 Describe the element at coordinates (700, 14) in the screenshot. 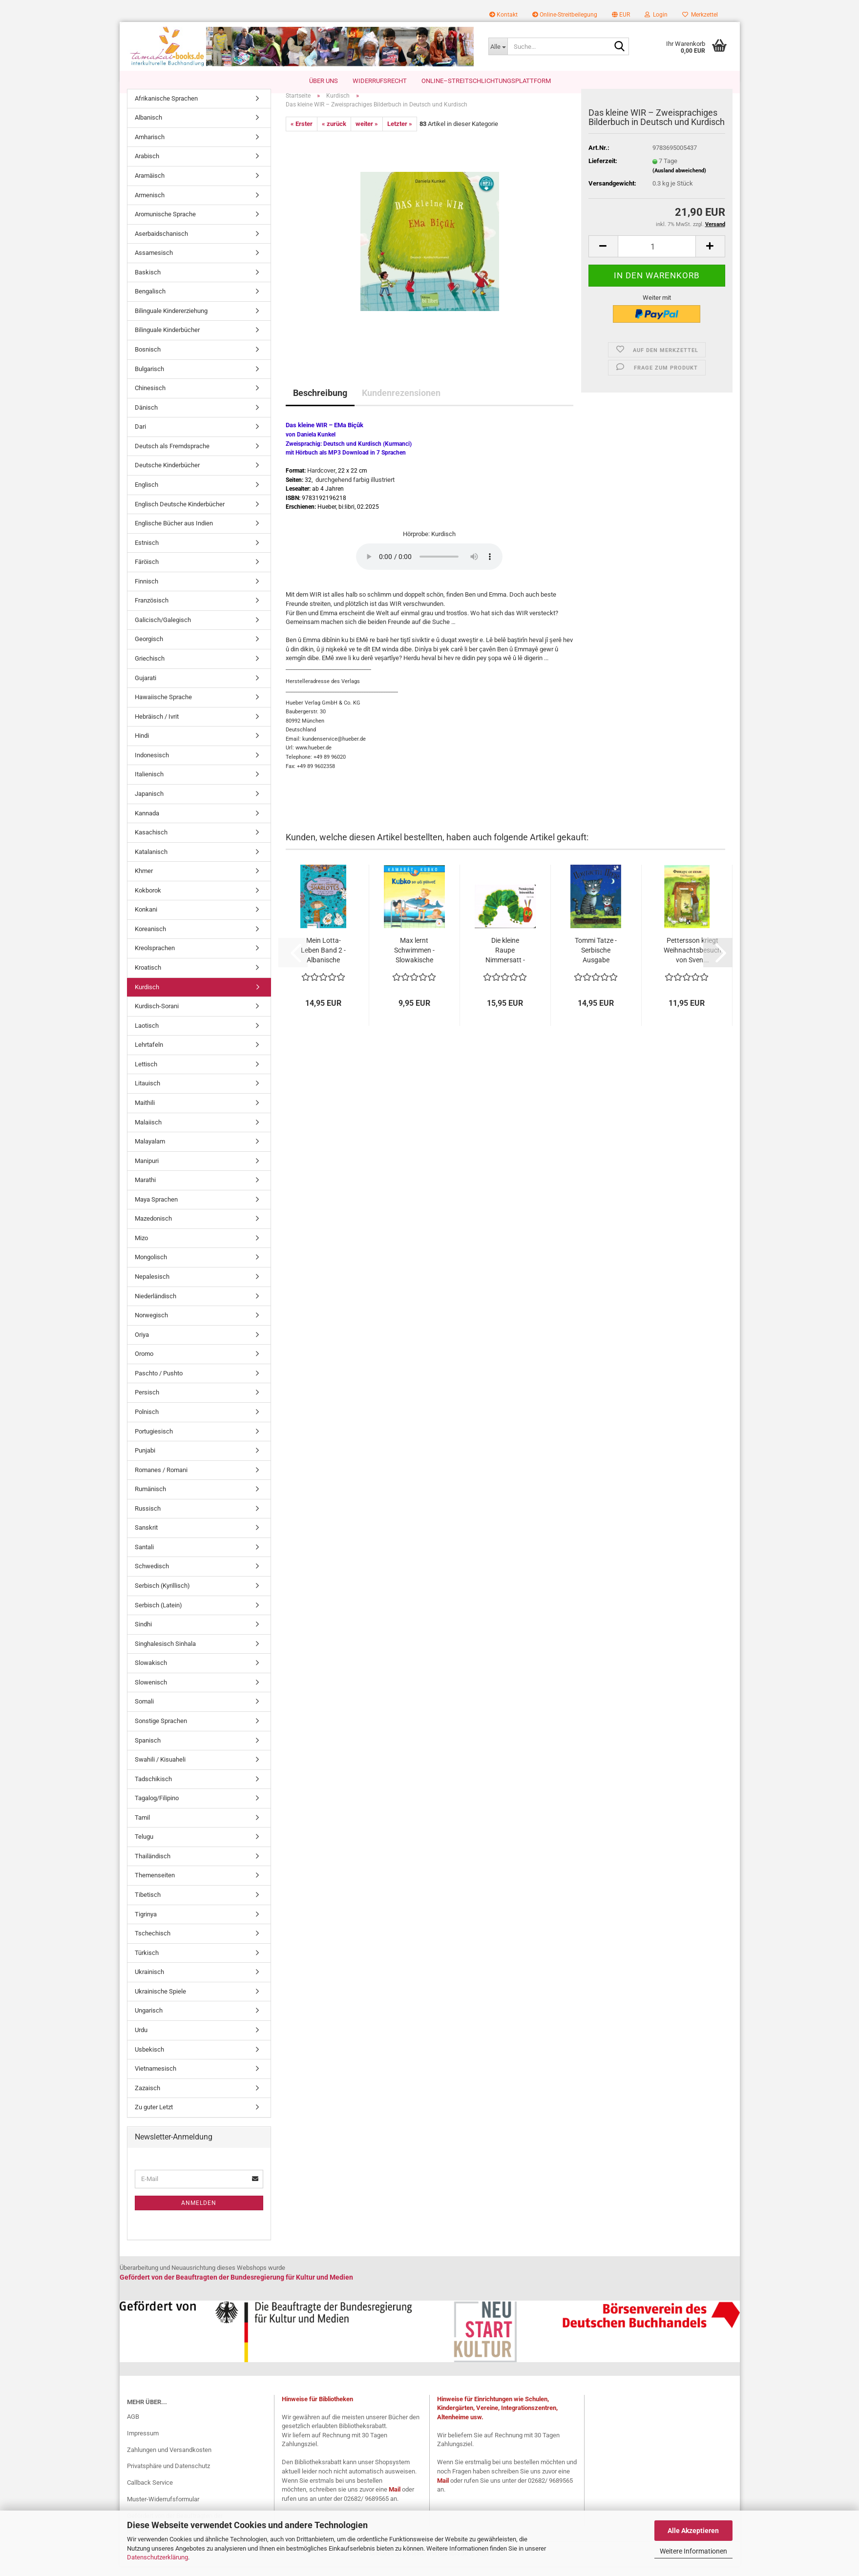

I see `Merkzettel` at that location.